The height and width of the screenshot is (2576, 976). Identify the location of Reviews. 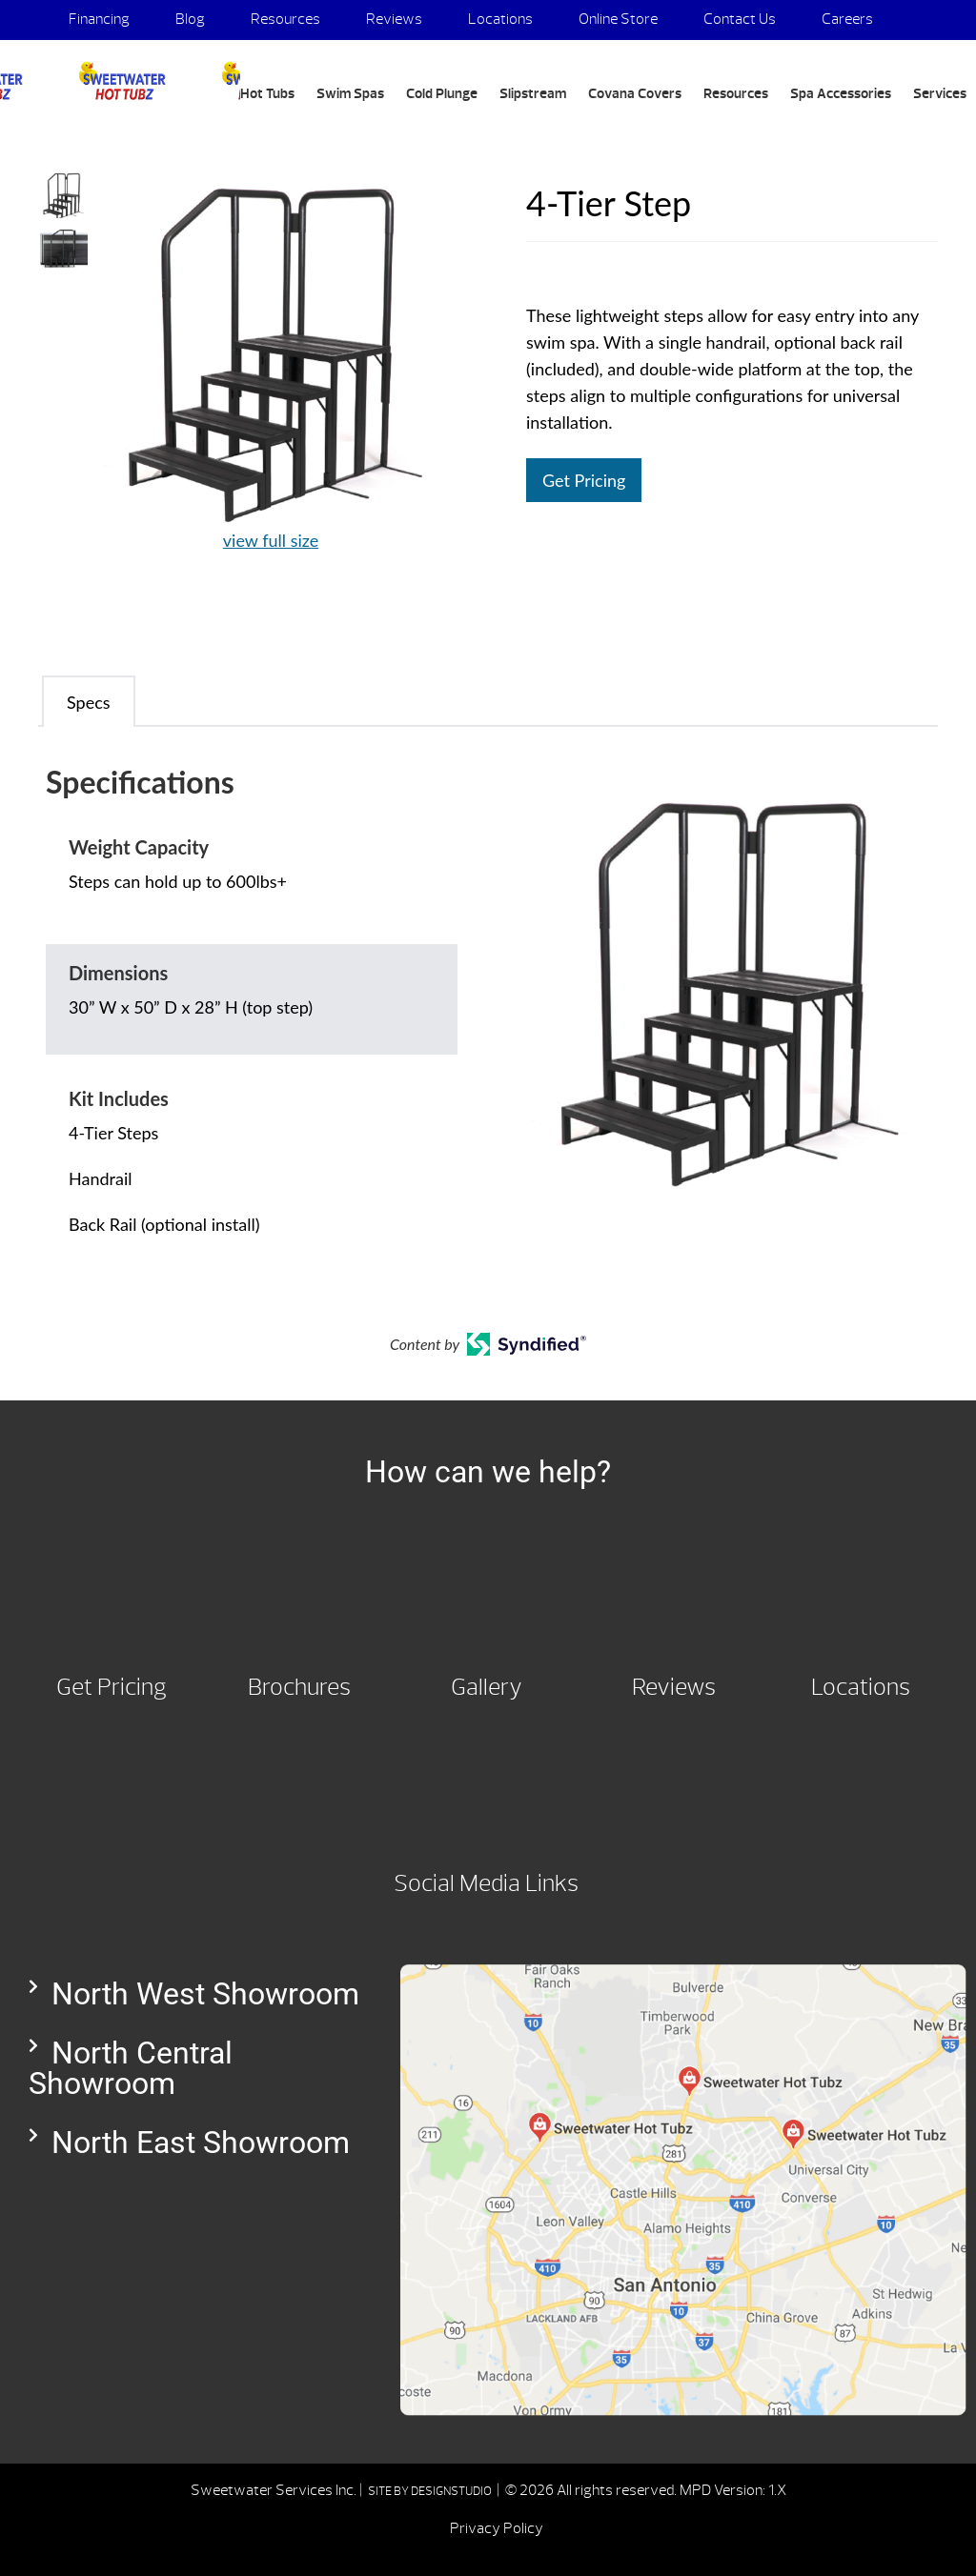
(394, 19).